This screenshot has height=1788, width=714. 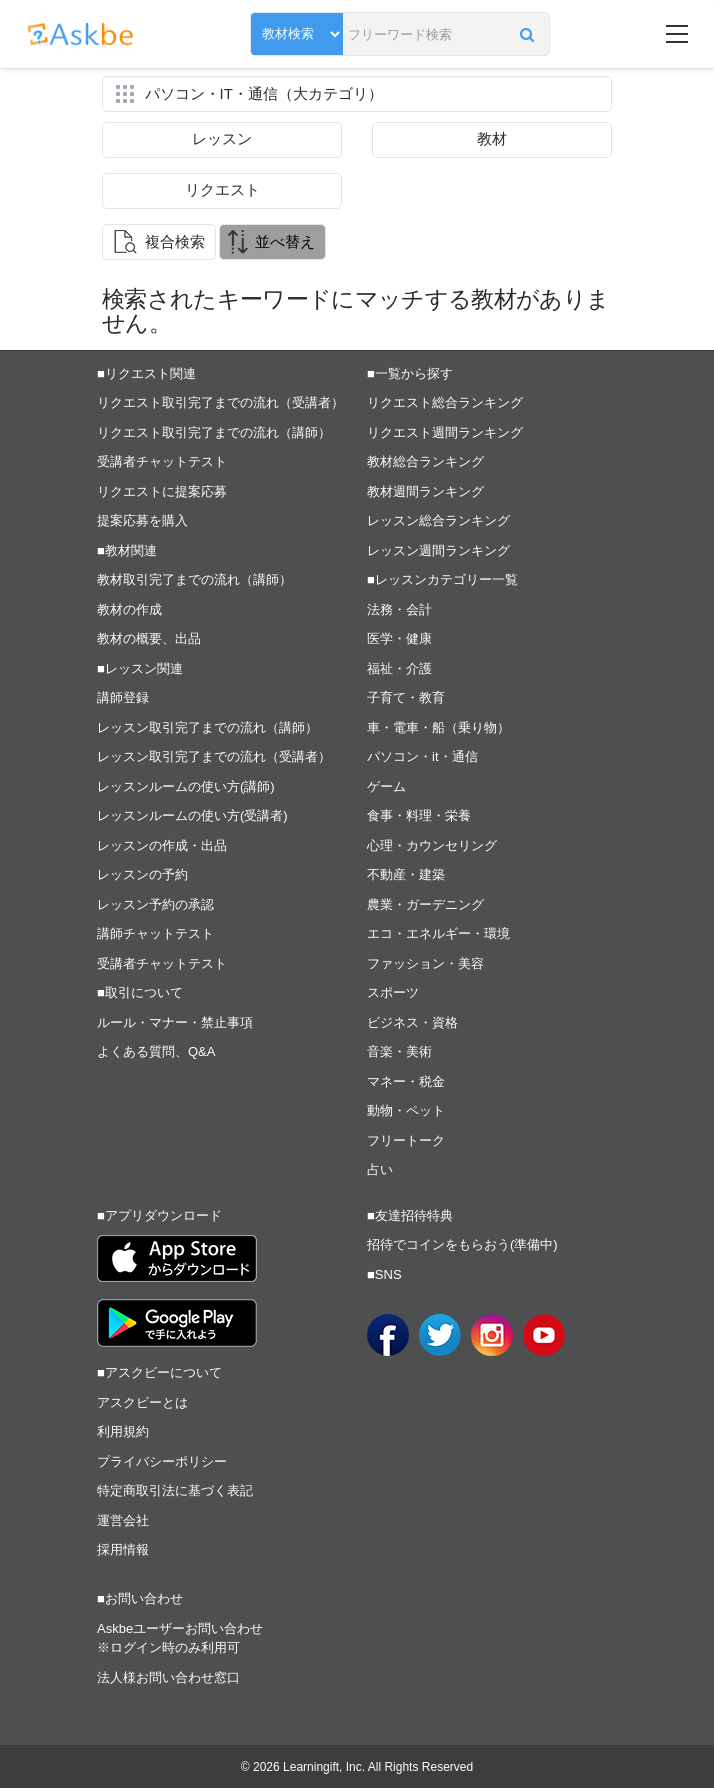 I want to click on 占い, so click(x=380, y=1169).